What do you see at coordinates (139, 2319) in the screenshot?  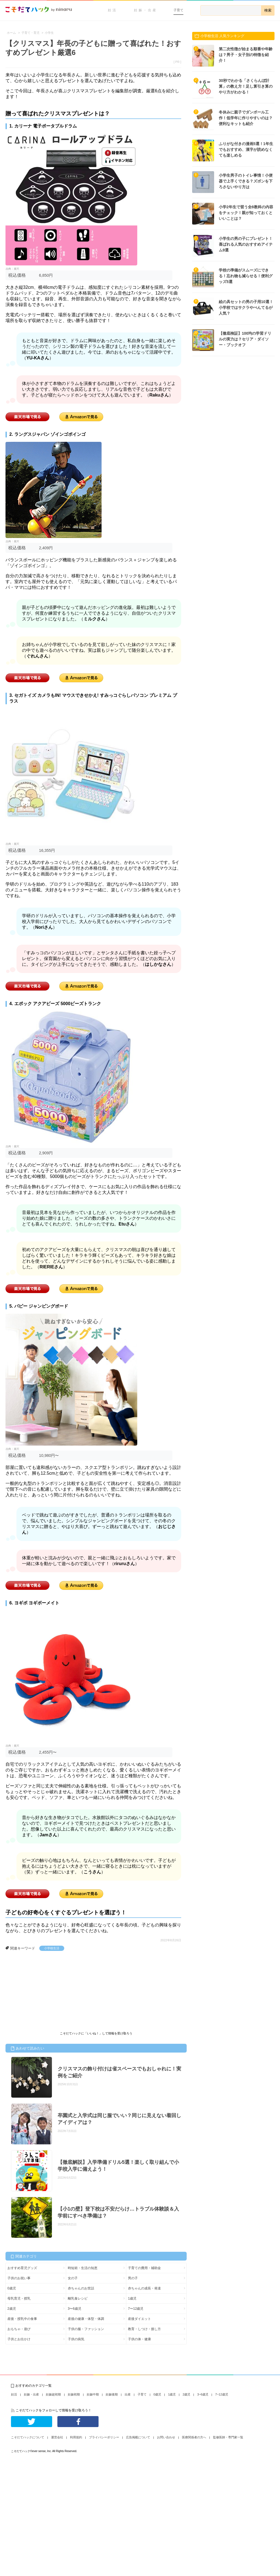 I see `産後ダイエット` at bounding box center [139, 2319].